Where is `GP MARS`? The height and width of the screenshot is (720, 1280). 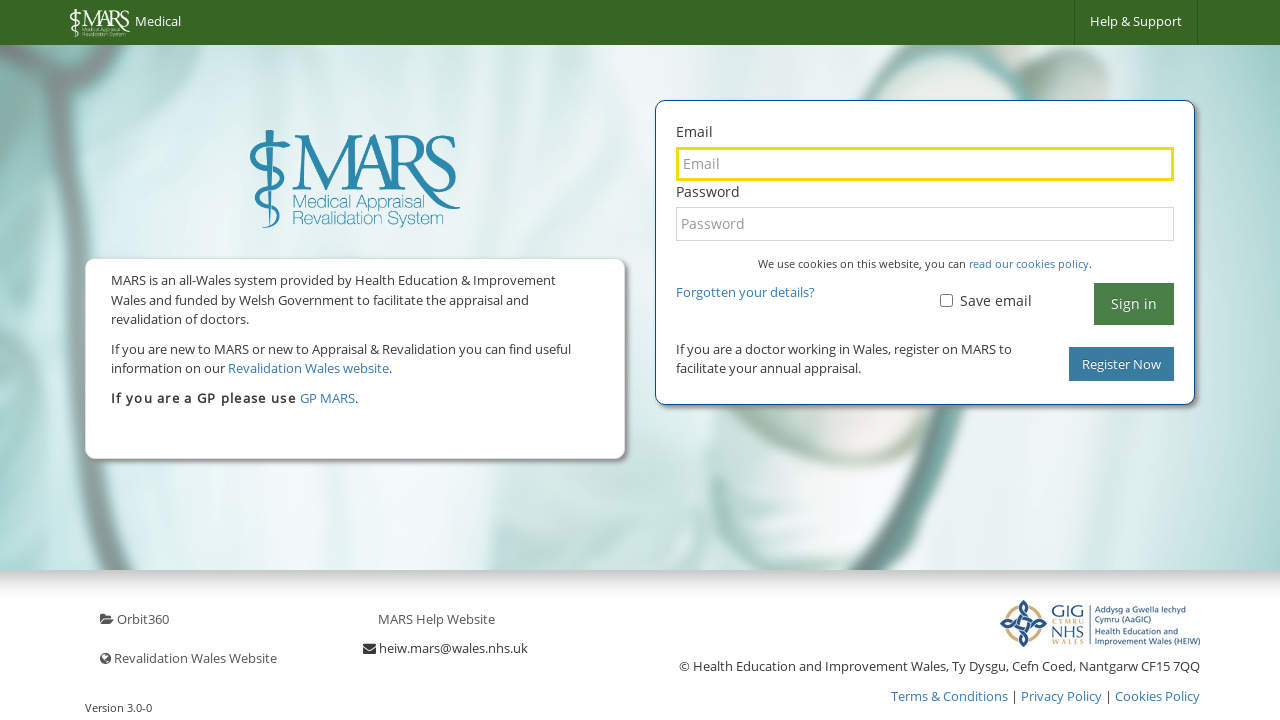 GP MARS is located at coordinates (327, 398).